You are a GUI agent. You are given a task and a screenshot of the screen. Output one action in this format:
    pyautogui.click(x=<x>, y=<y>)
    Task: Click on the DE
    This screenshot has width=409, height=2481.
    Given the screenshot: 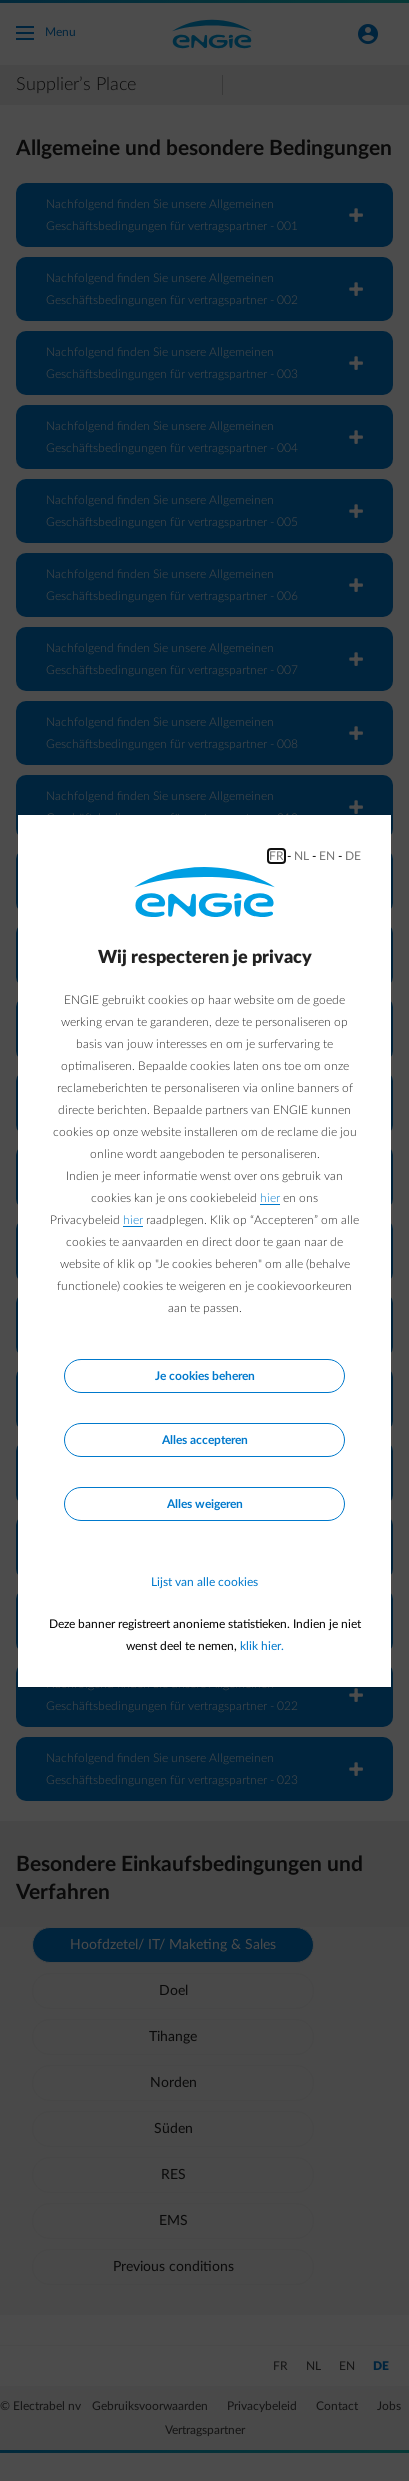 What is the action you would take?
    pyautogui.click(x=353, y=856)
    